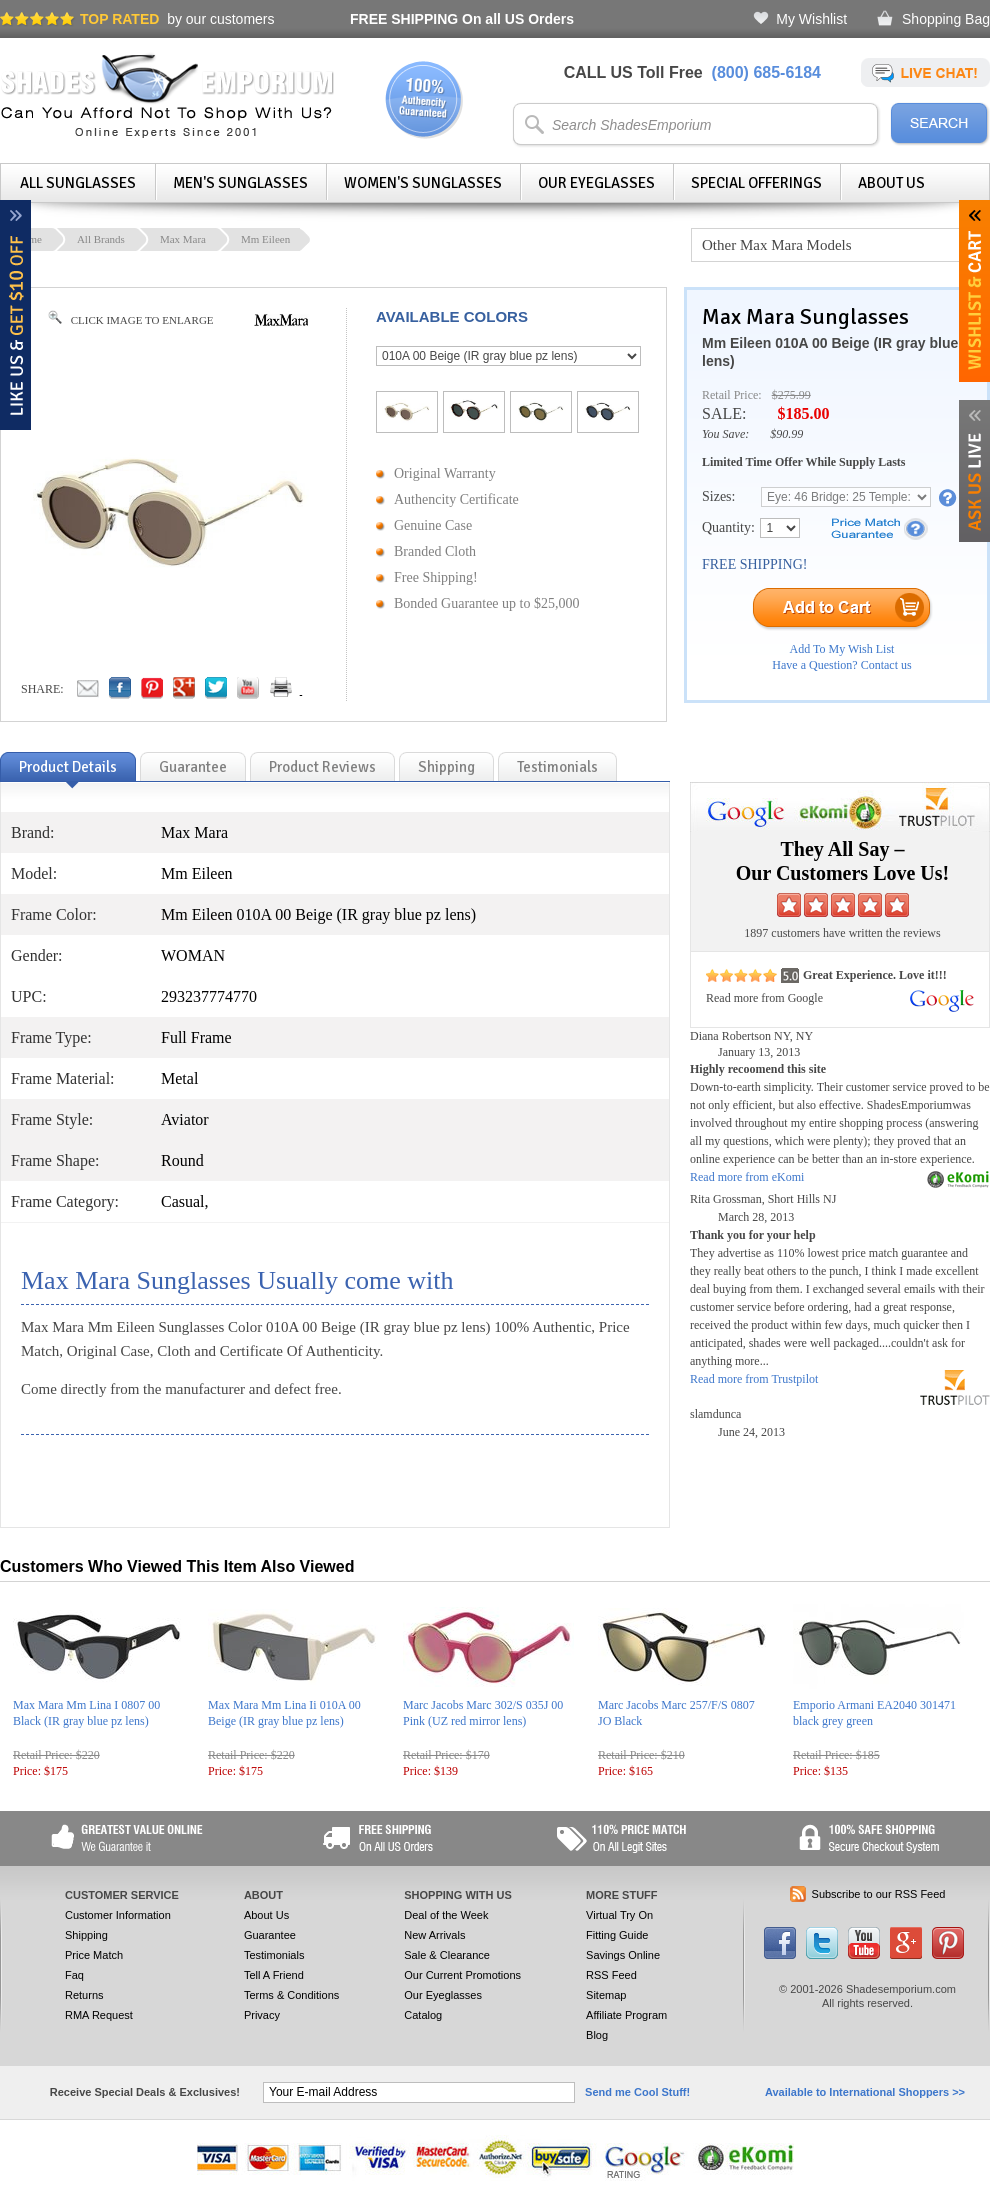 Image resolution: width=990 pixels, height=2196 pixels. What do you see at coordinates (597, 2035) in the screenshot?
I see `Blog` at bounding box center [597, 2035].